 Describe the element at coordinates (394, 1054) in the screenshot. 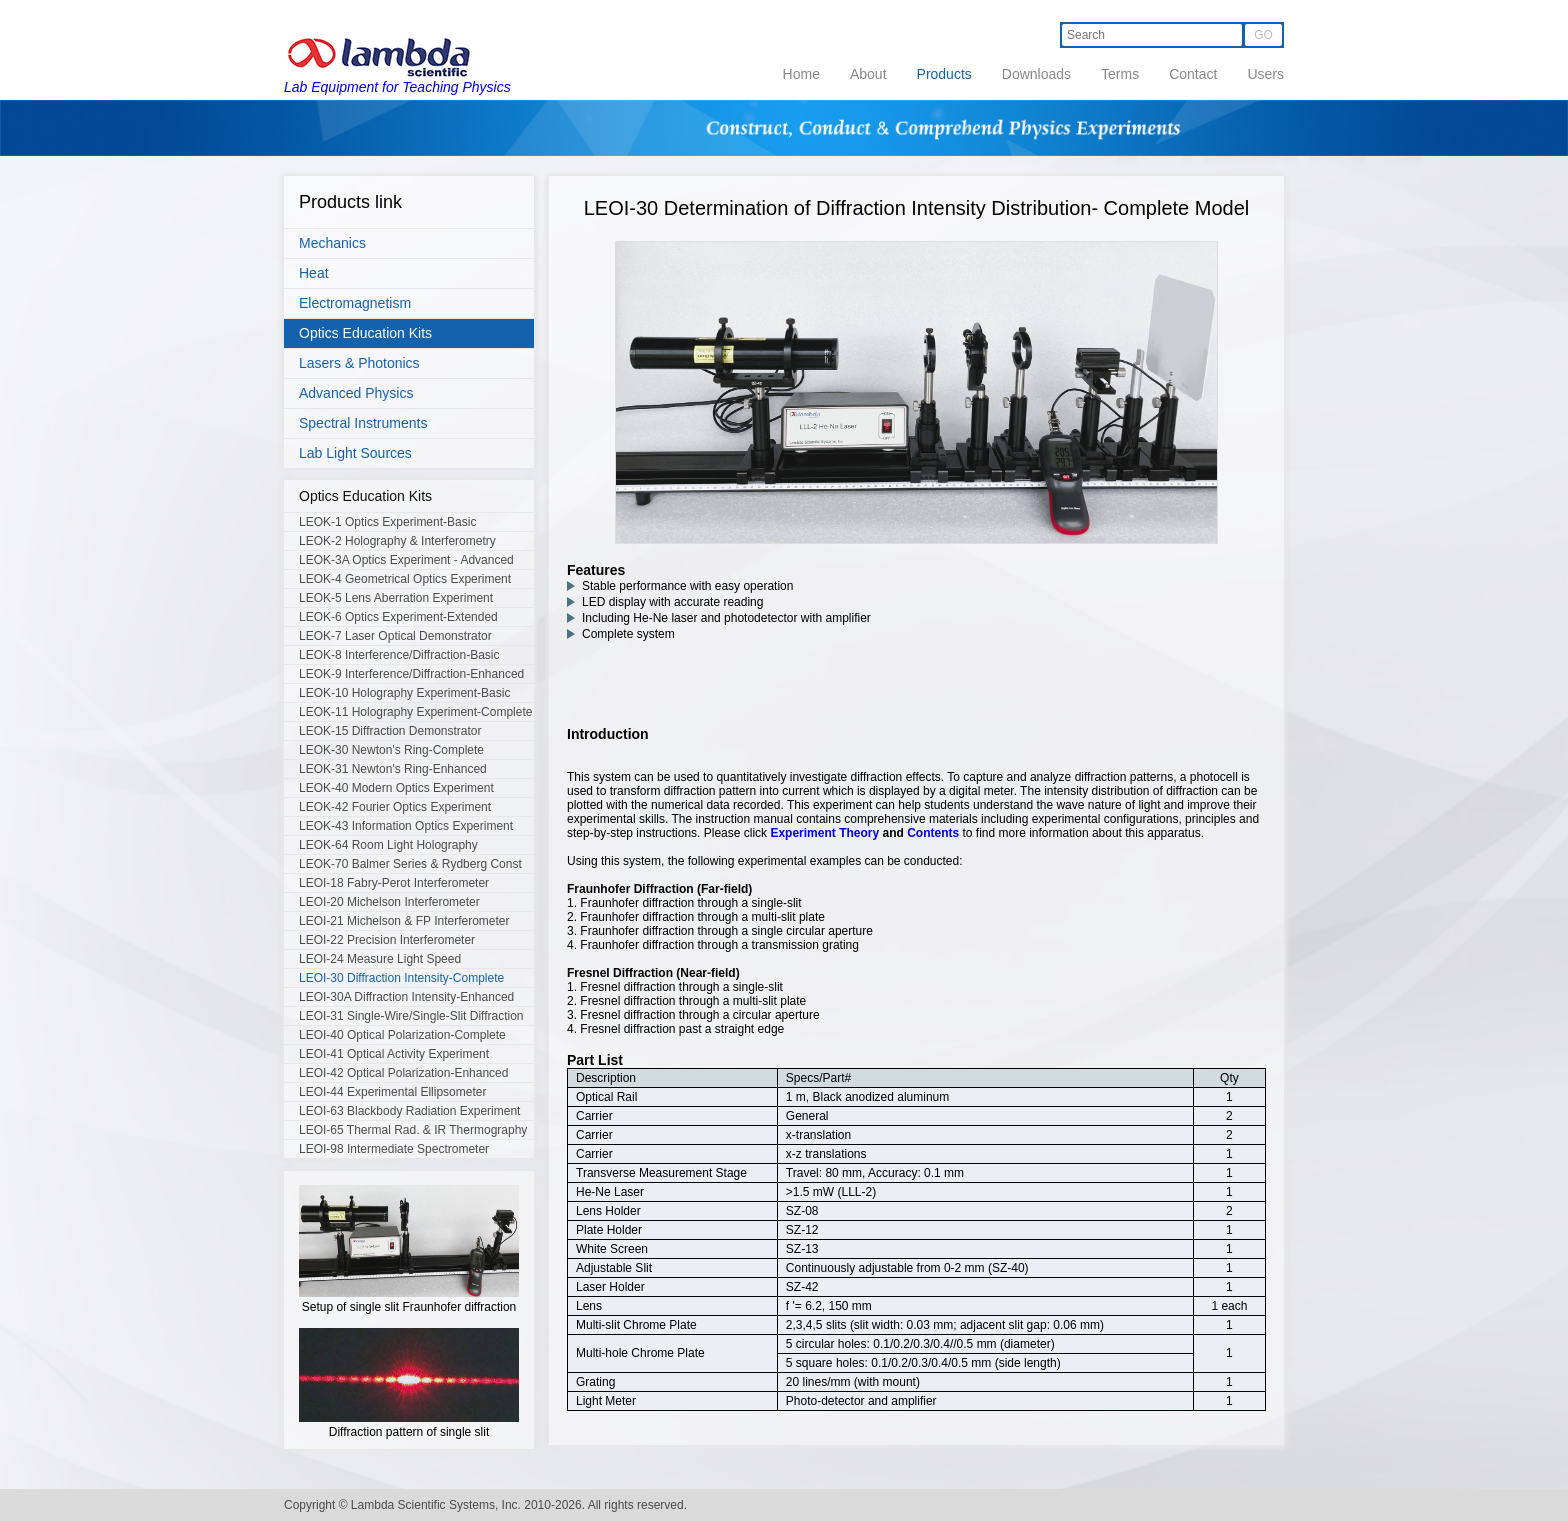

I see `LEOI-41 Optical Activity Experiment` at that location.